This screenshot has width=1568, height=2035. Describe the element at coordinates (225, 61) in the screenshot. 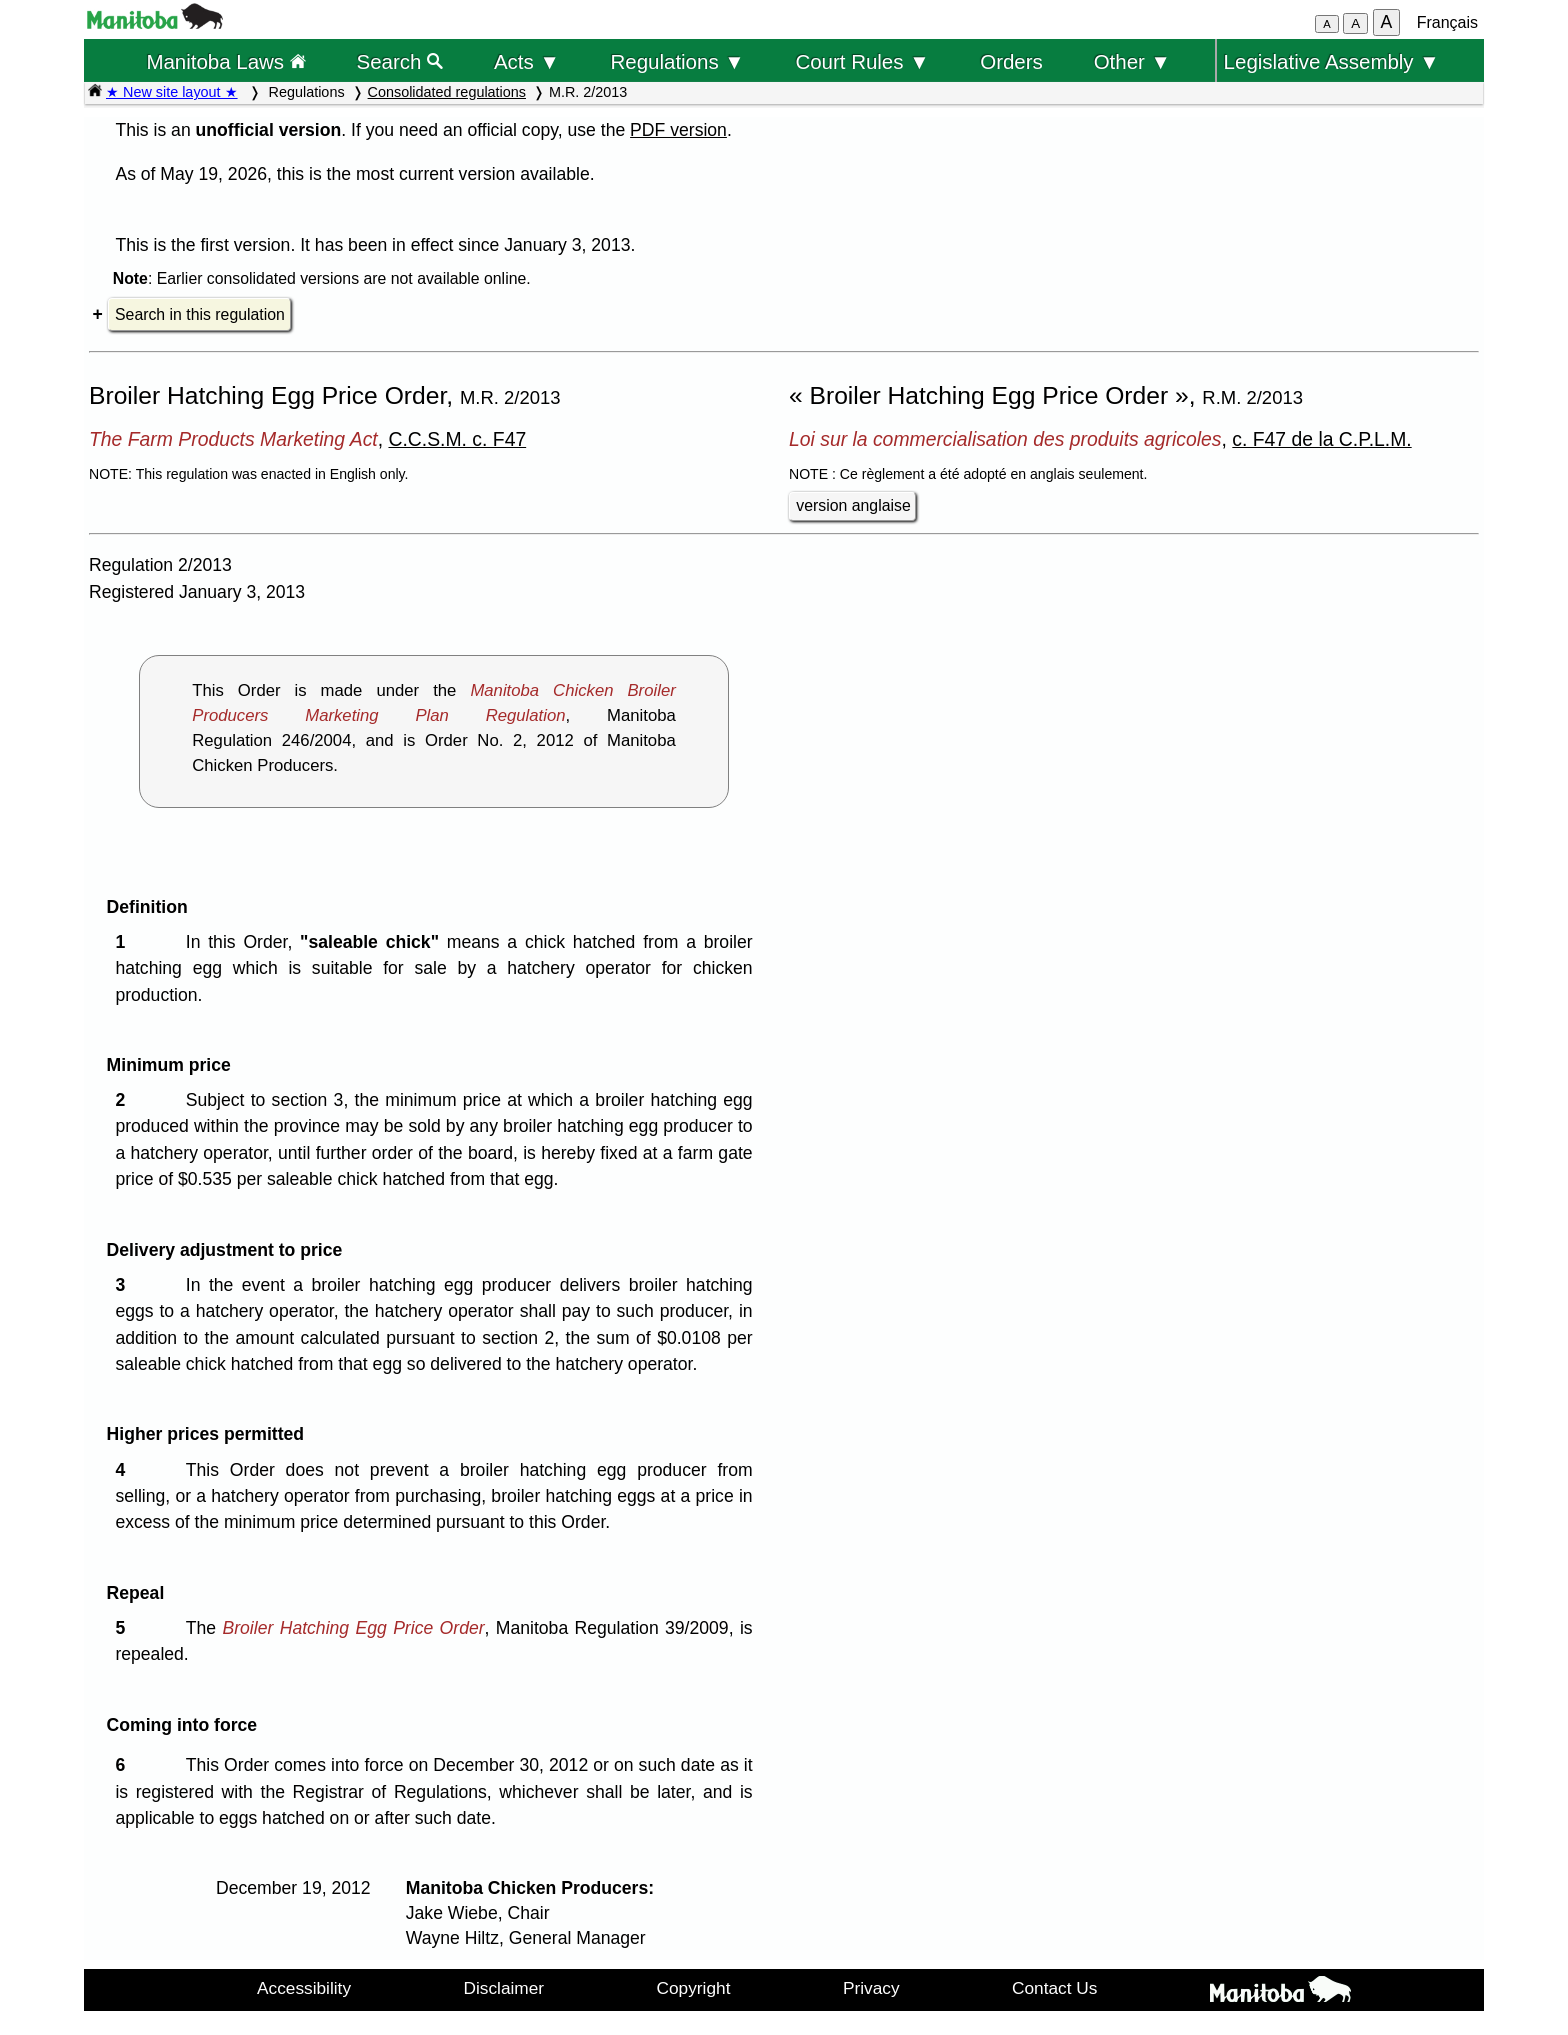

I see `Manitoba Laws` at that location.